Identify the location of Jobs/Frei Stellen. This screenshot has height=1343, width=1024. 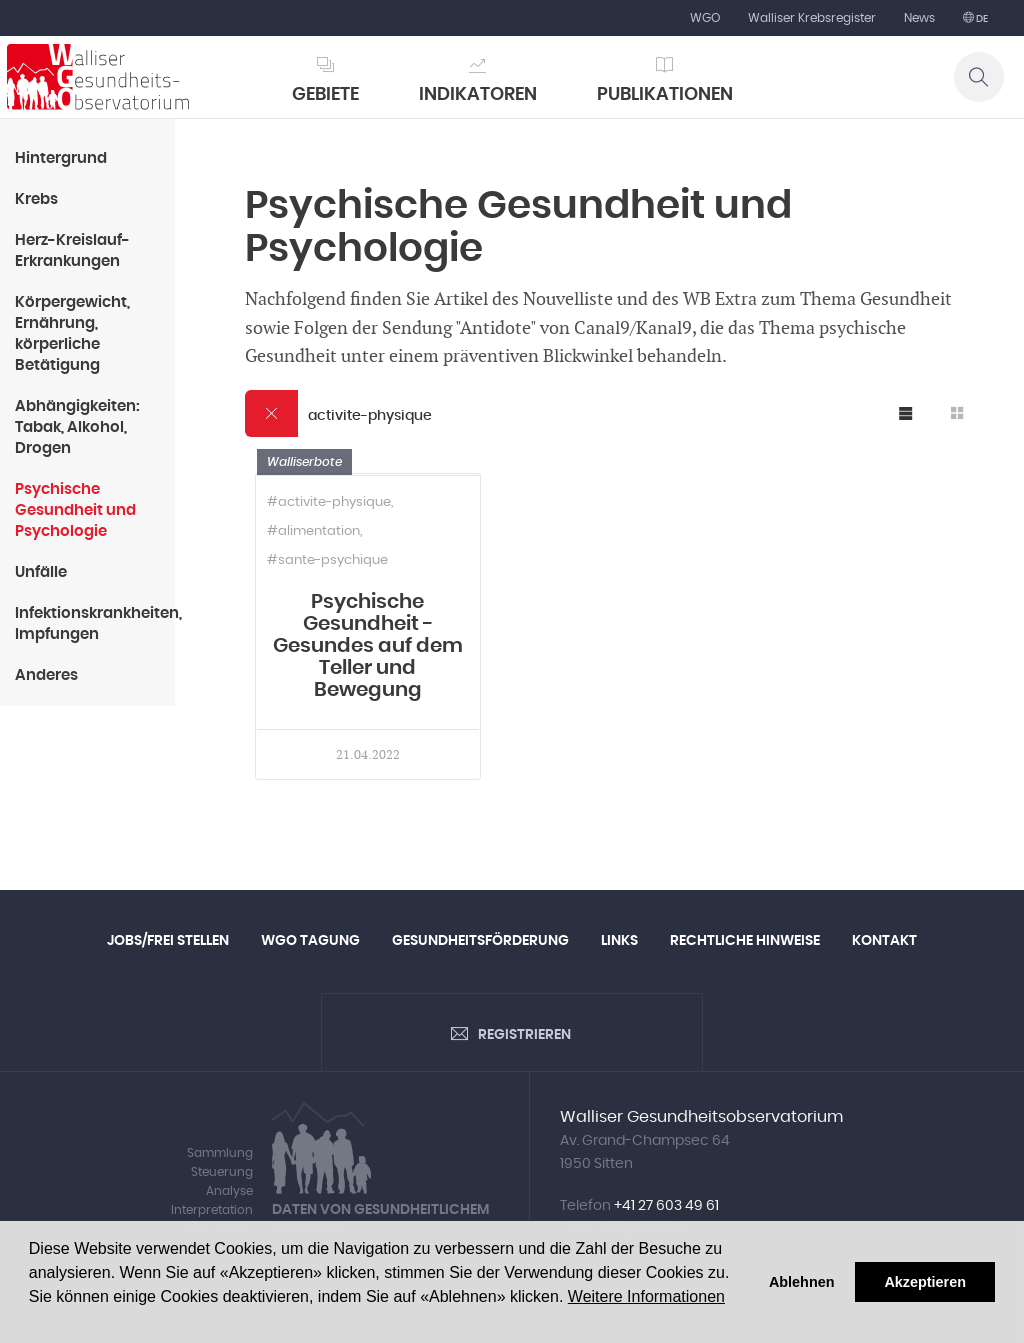
(168, 941).